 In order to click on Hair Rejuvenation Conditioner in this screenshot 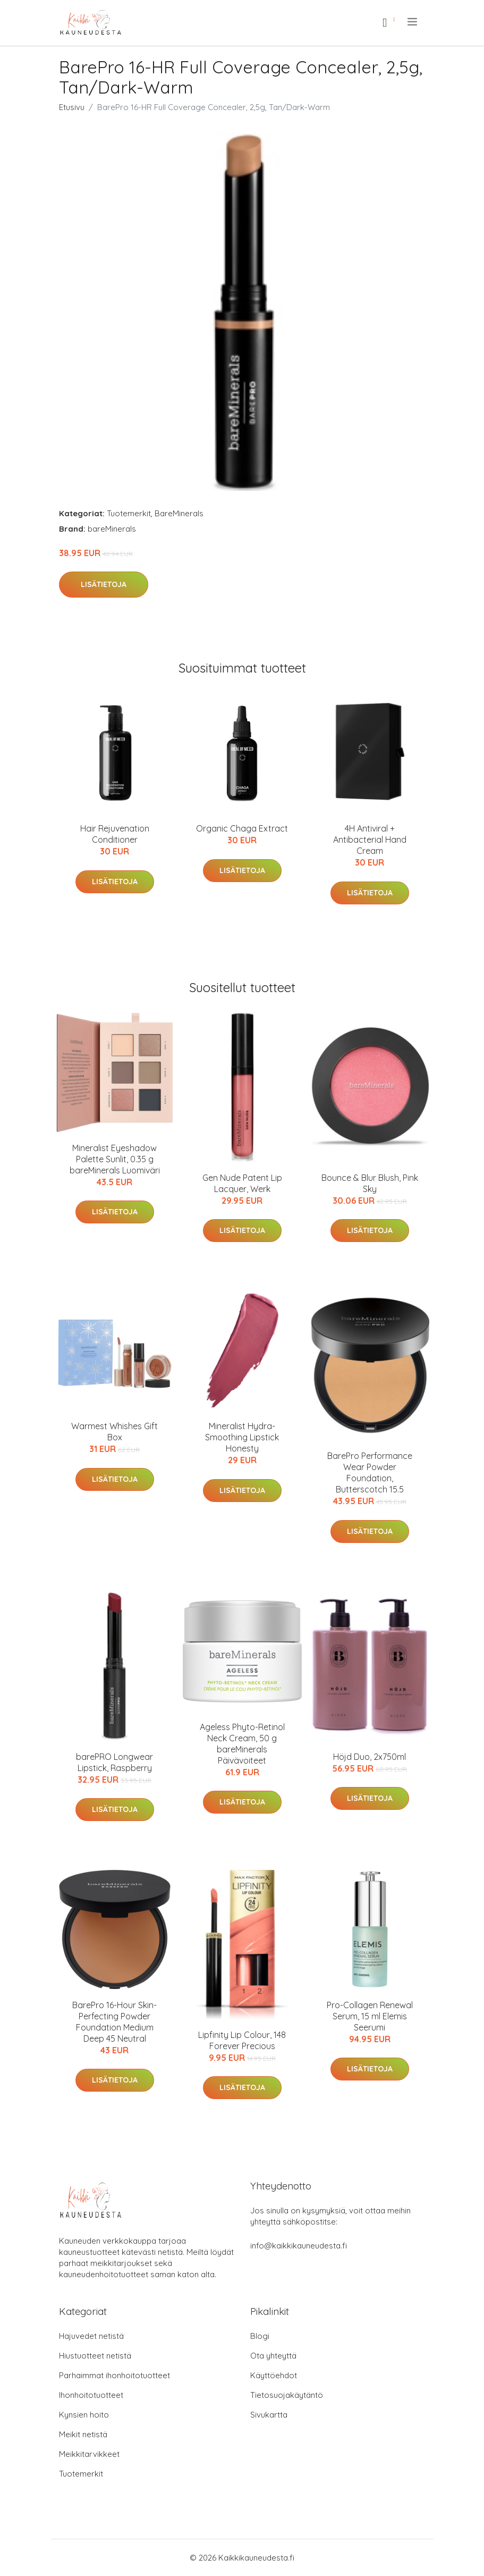, I will do `click(114, 834)`.